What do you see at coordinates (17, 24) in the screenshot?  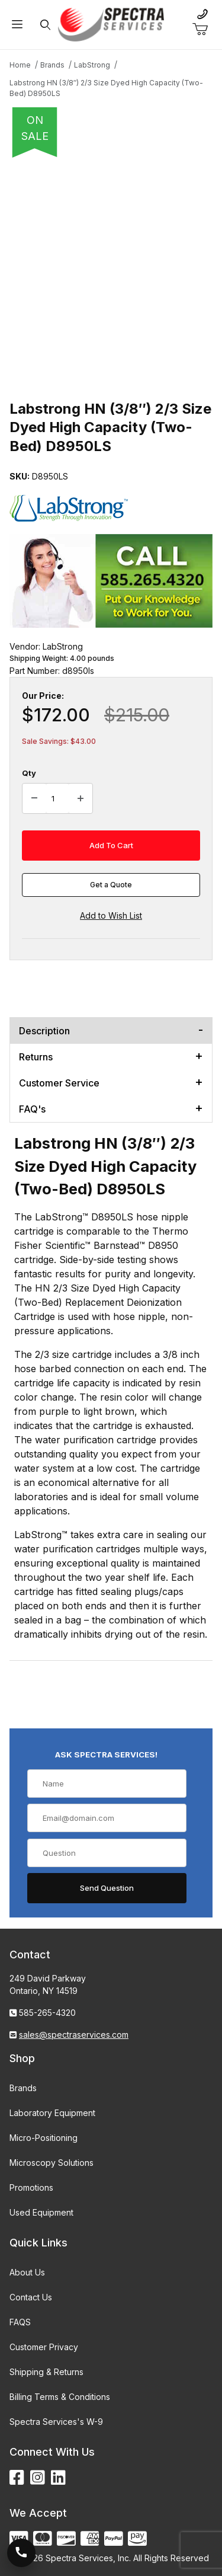 I see `[Open Menu]` at bounding box center [17, 24].